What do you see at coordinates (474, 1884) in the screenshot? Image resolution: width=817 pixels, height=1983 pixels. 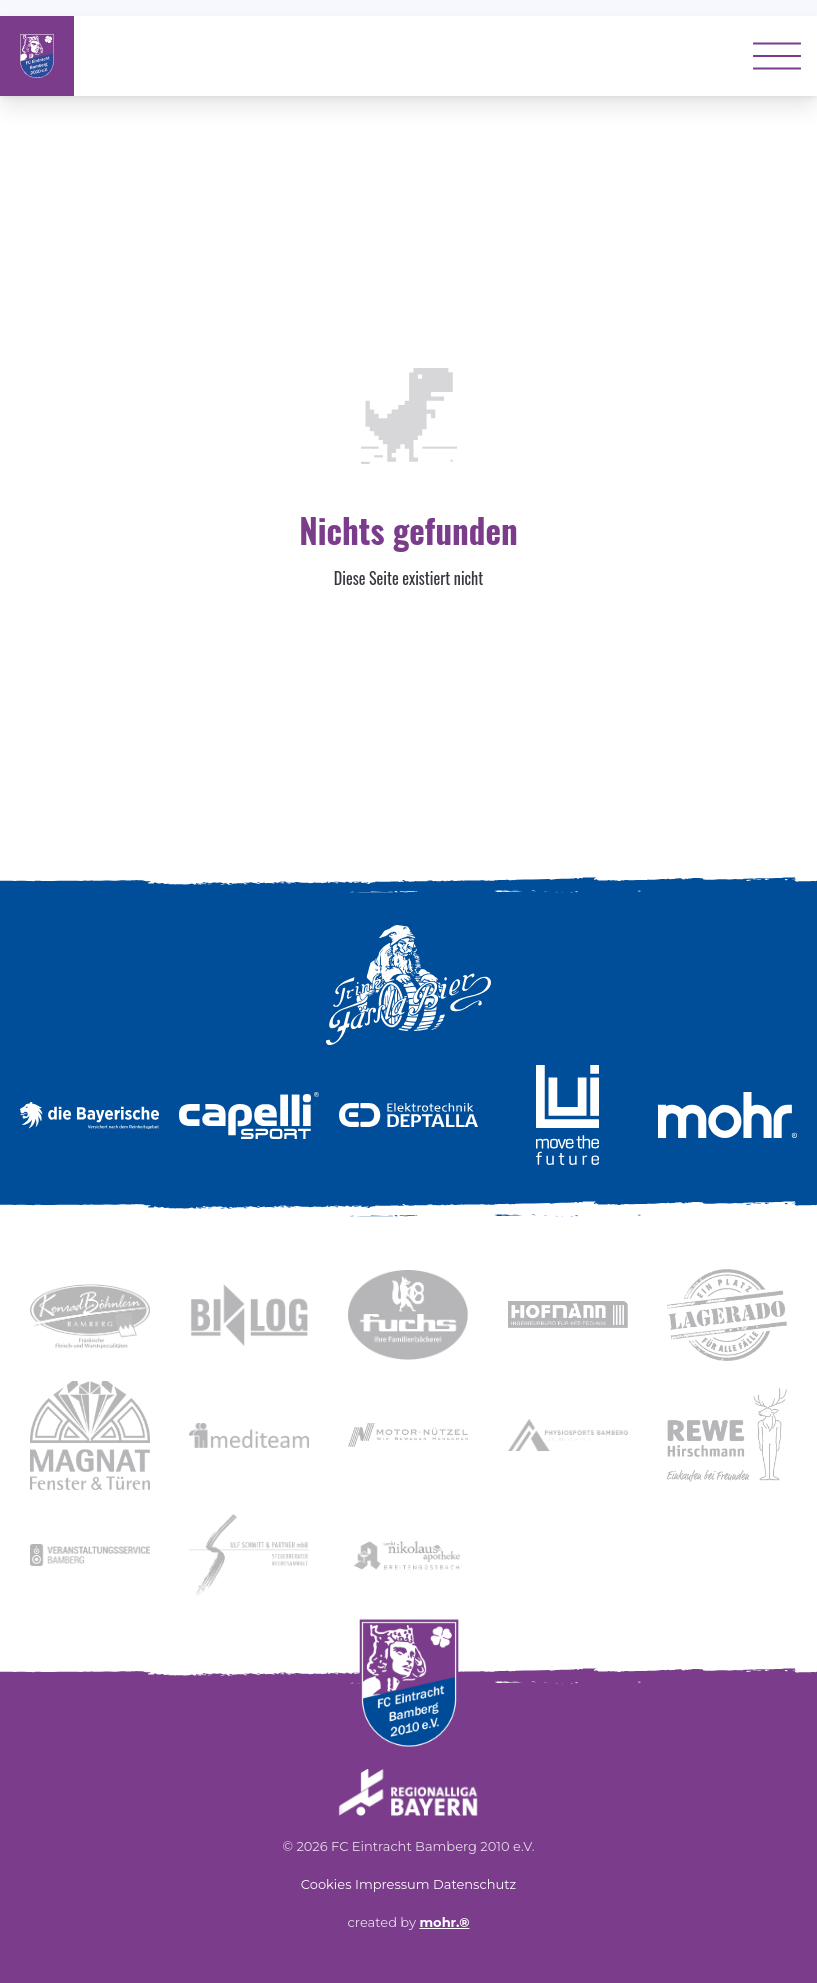 I see `Datenschutz` at bounding box center [474, 1884].